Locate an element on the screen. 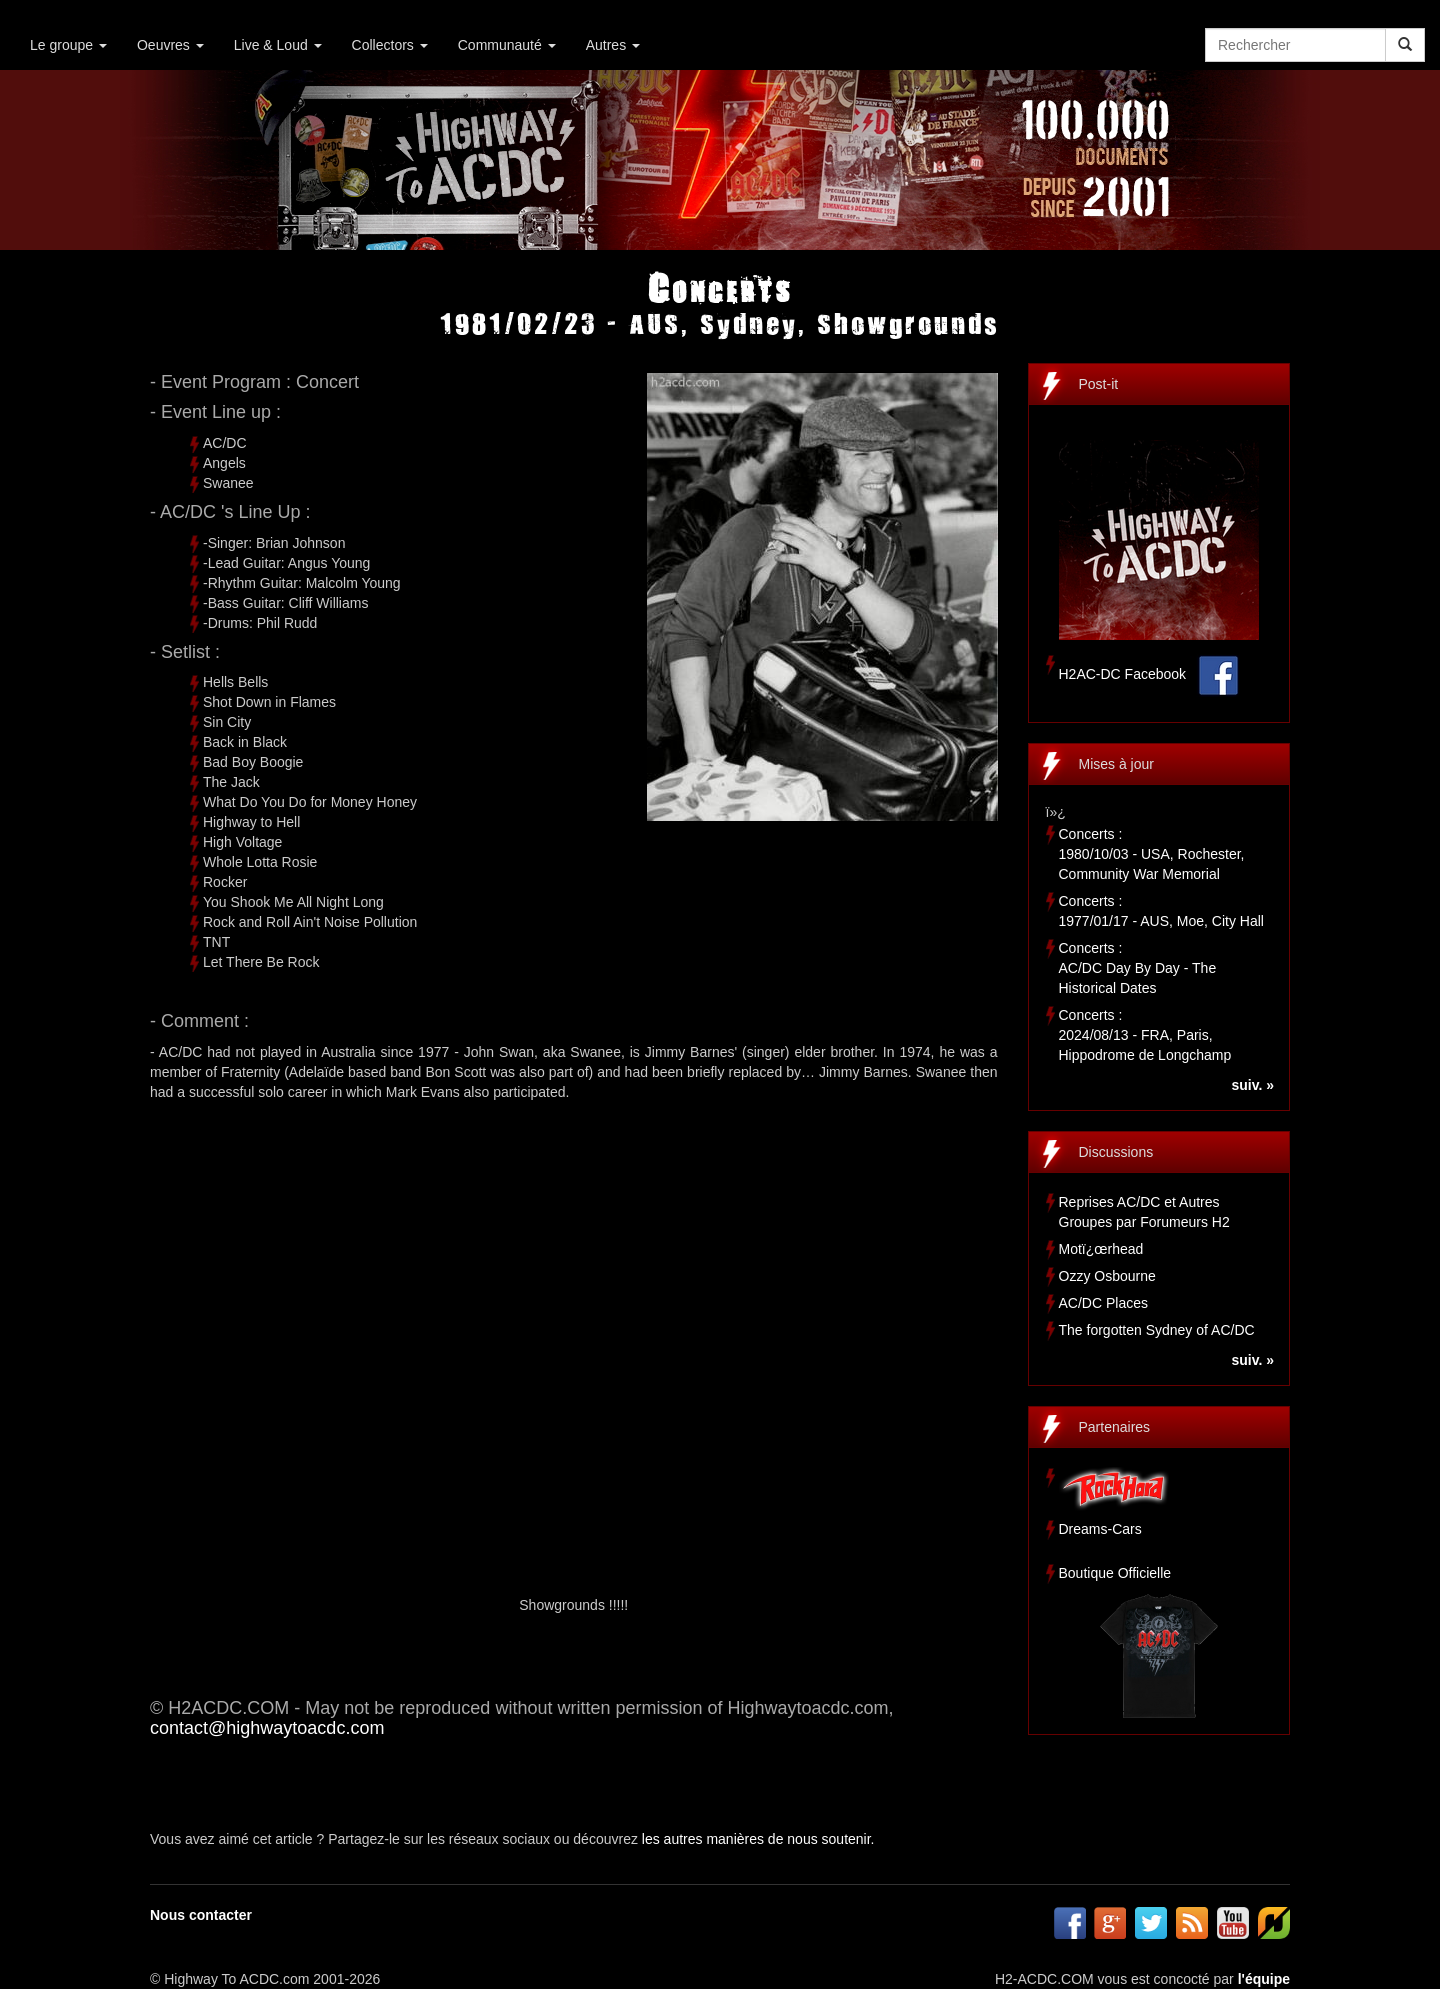 The image size is (1440, 1989). Autres is located at coordinates (613, 45).